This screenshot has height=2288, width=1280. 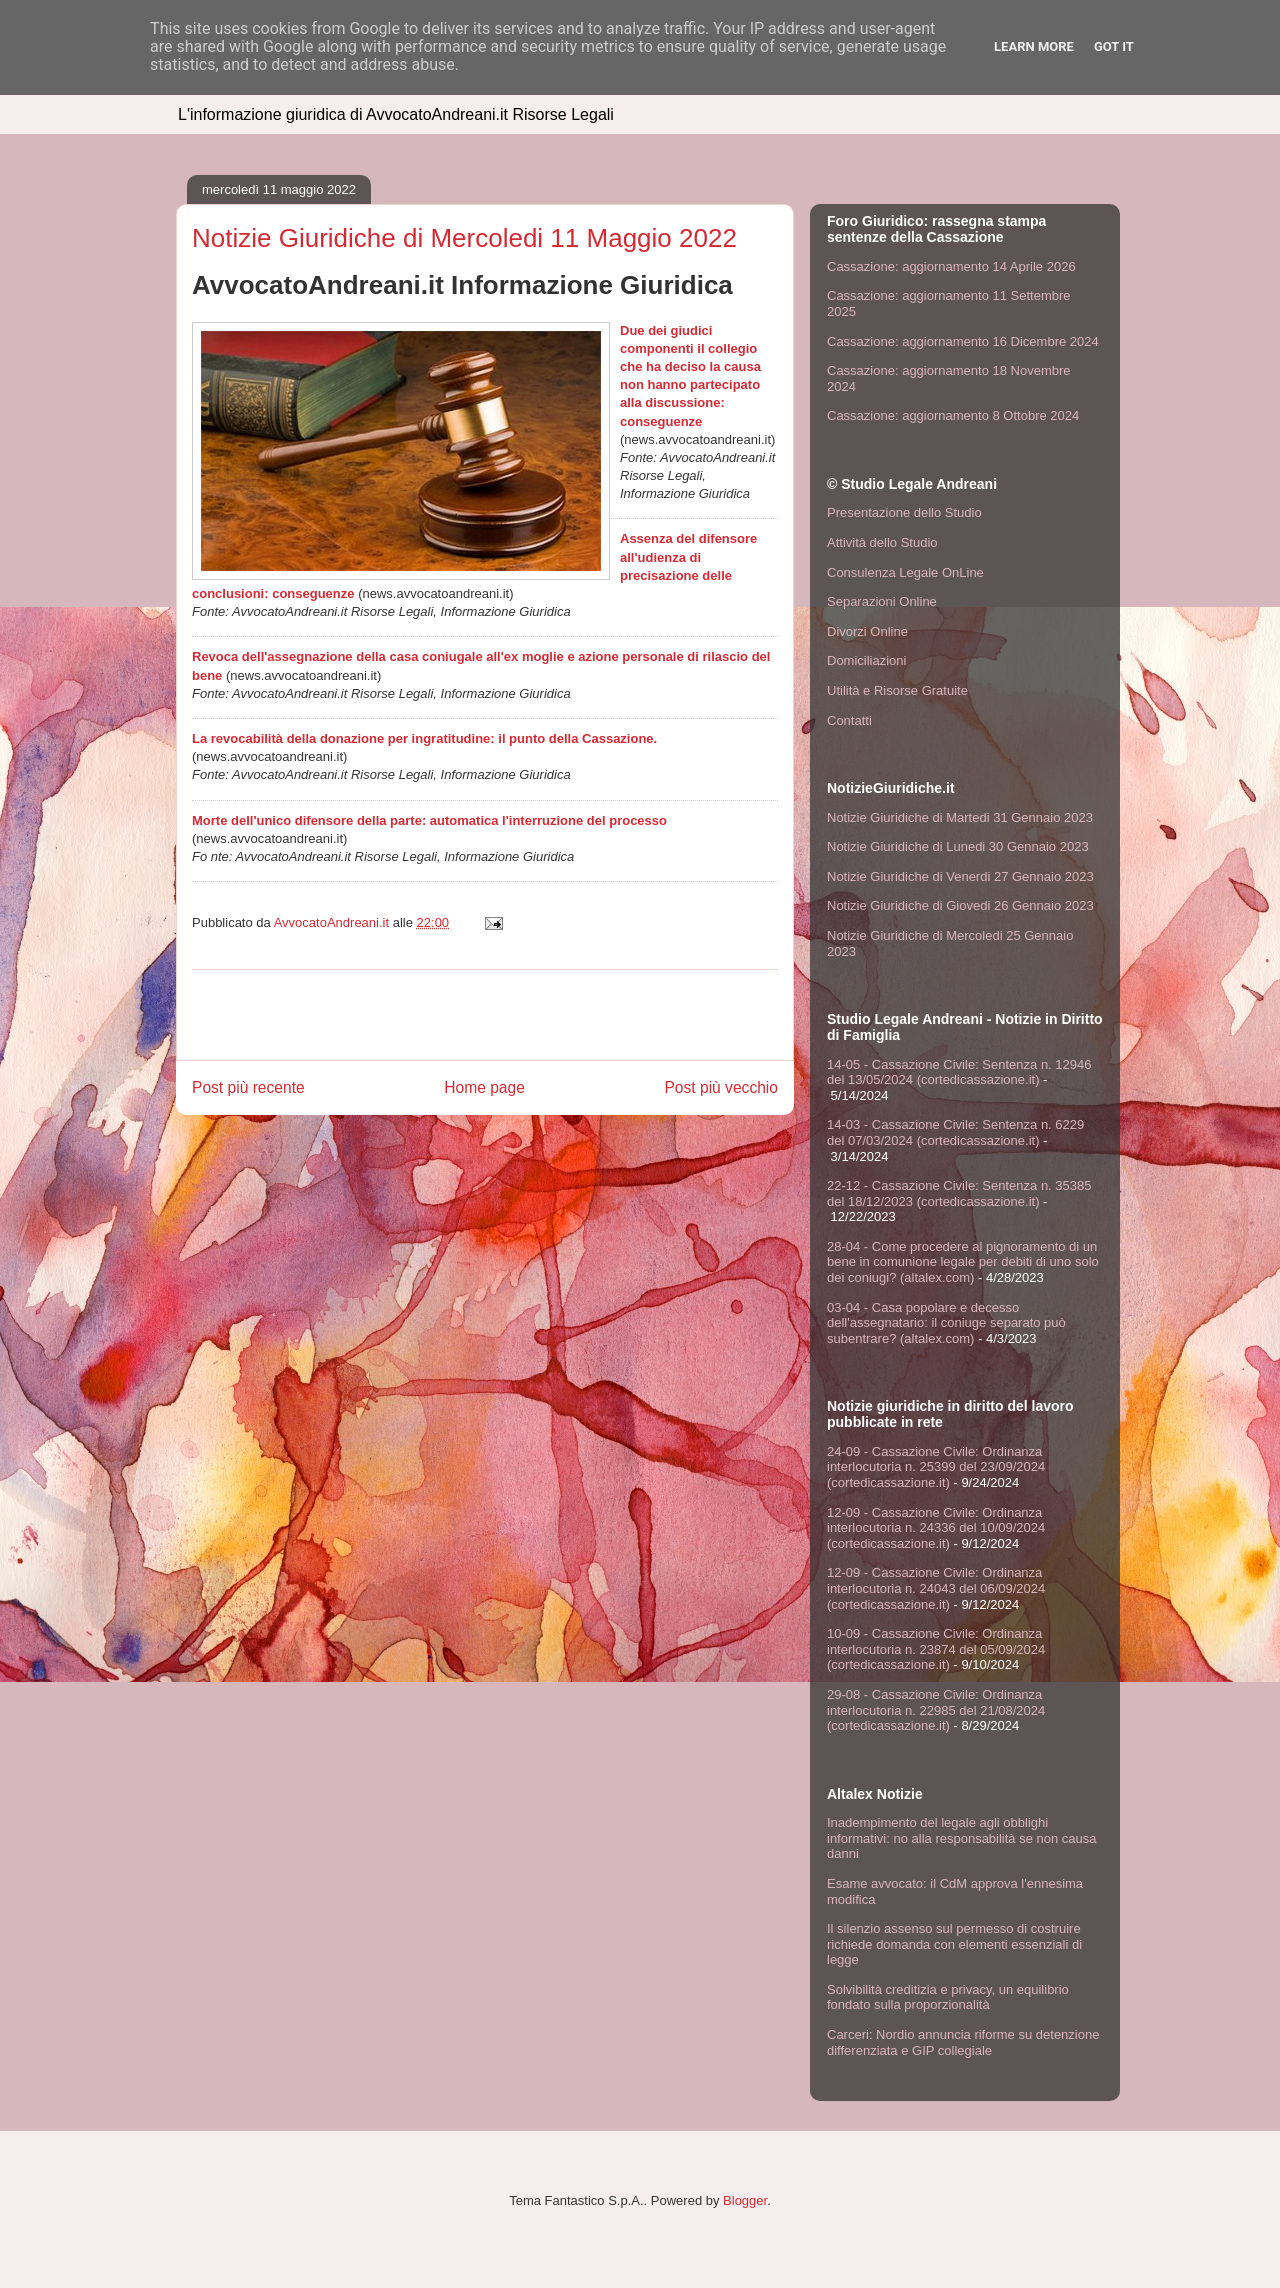 What do you see at coordinates (1114, 46) in the screenshot?
I see `Got it` at bounding box center [1114, 46].